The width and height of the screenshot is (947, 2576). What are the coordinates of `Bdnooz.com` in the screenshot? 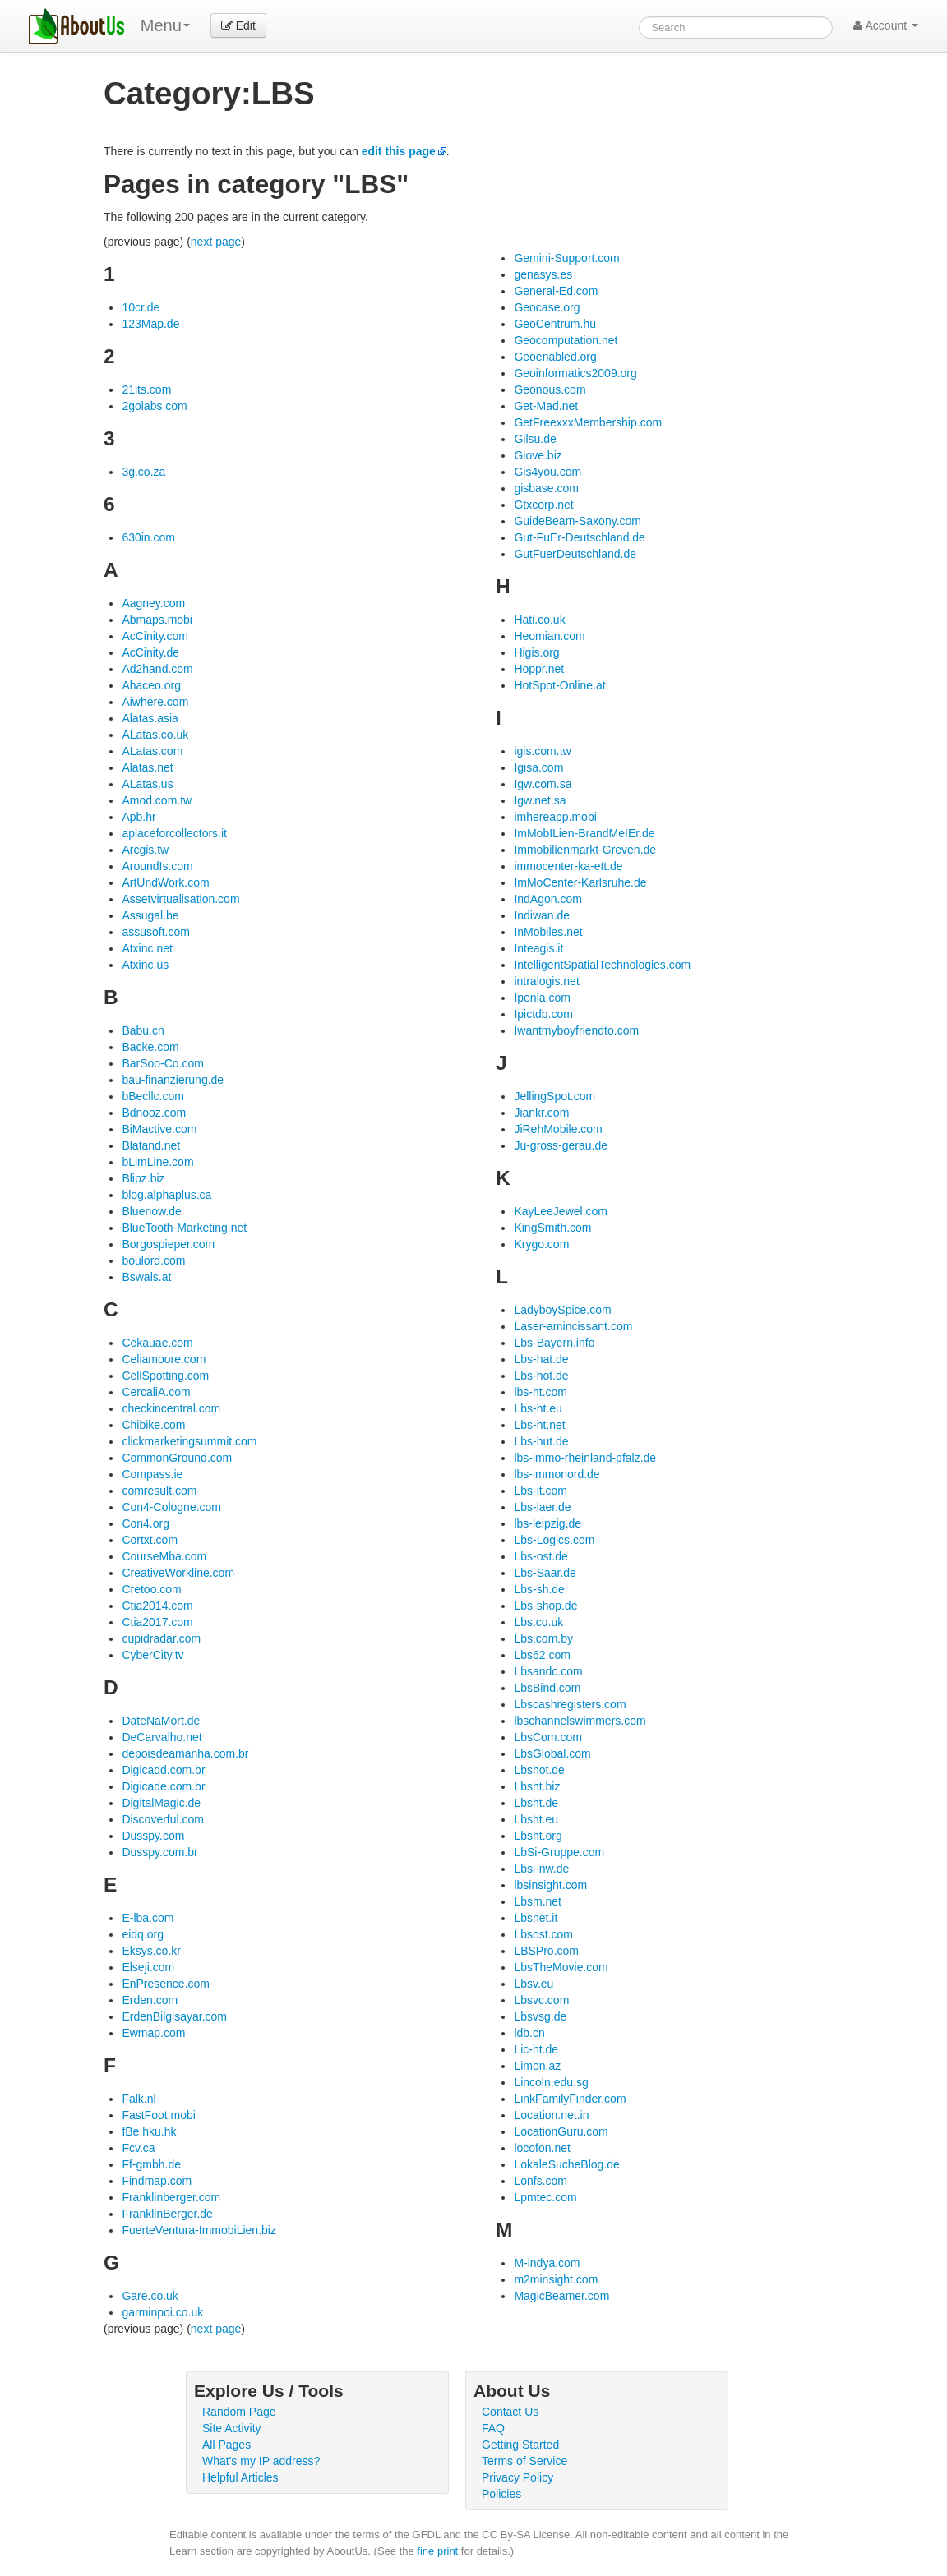 It's located at (154, 1112).